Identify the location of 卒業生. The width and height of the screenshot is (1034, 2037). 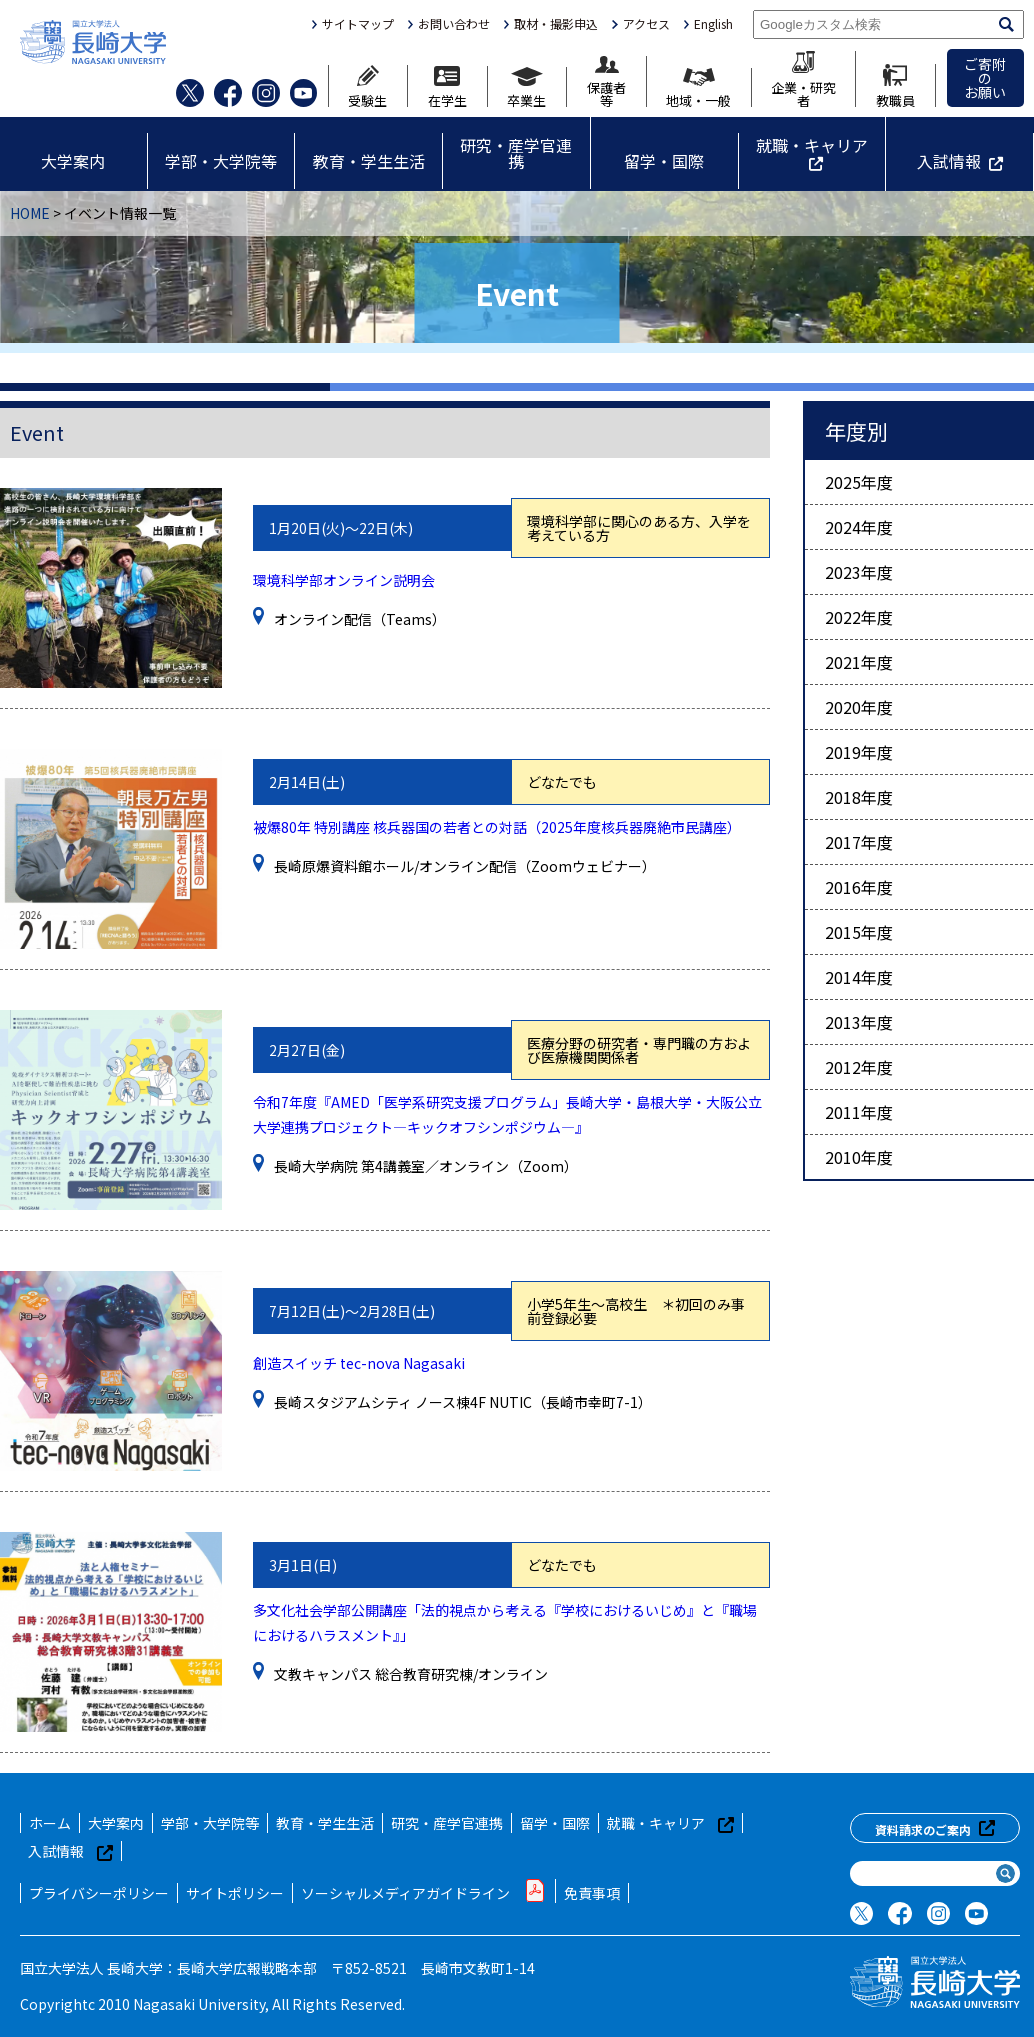
(526, 87).